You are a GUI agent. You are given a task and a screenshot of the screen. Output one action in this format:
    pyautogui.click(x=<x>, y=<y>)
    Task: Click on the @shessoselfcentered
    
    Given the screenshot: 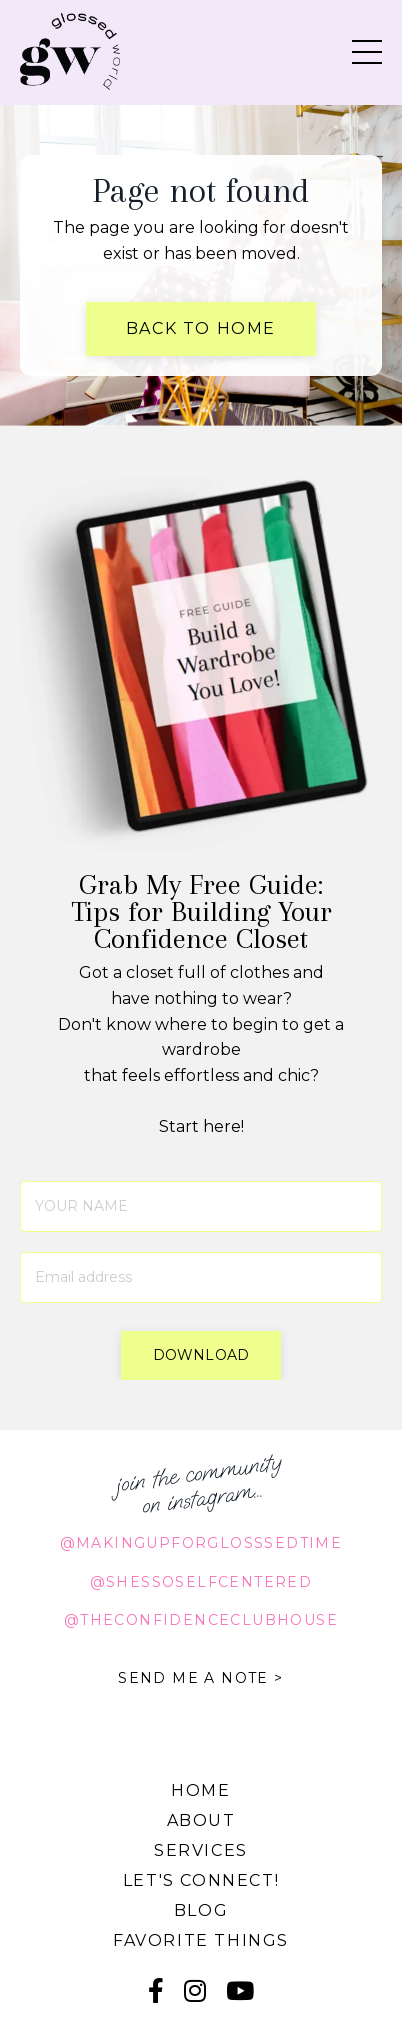 What is the action you would take?
    pyautogui.click(x=201, y=1582)
    